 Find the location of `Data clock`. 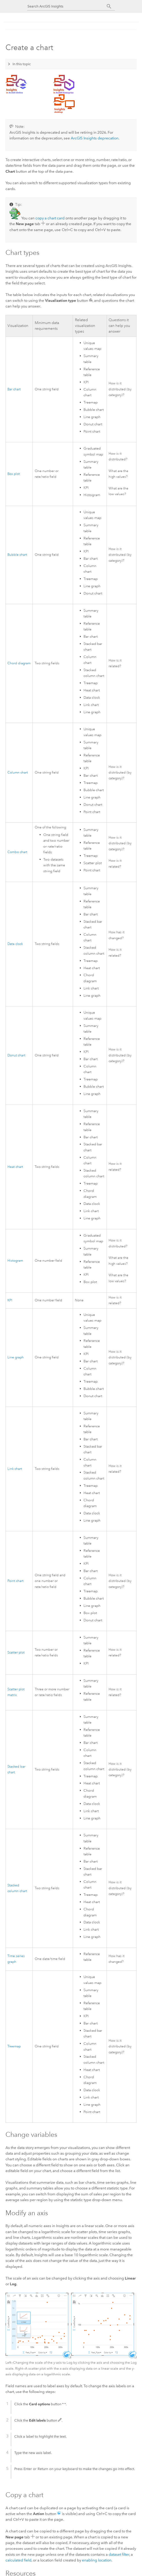

Data clock is located at coordinates (15, 944).